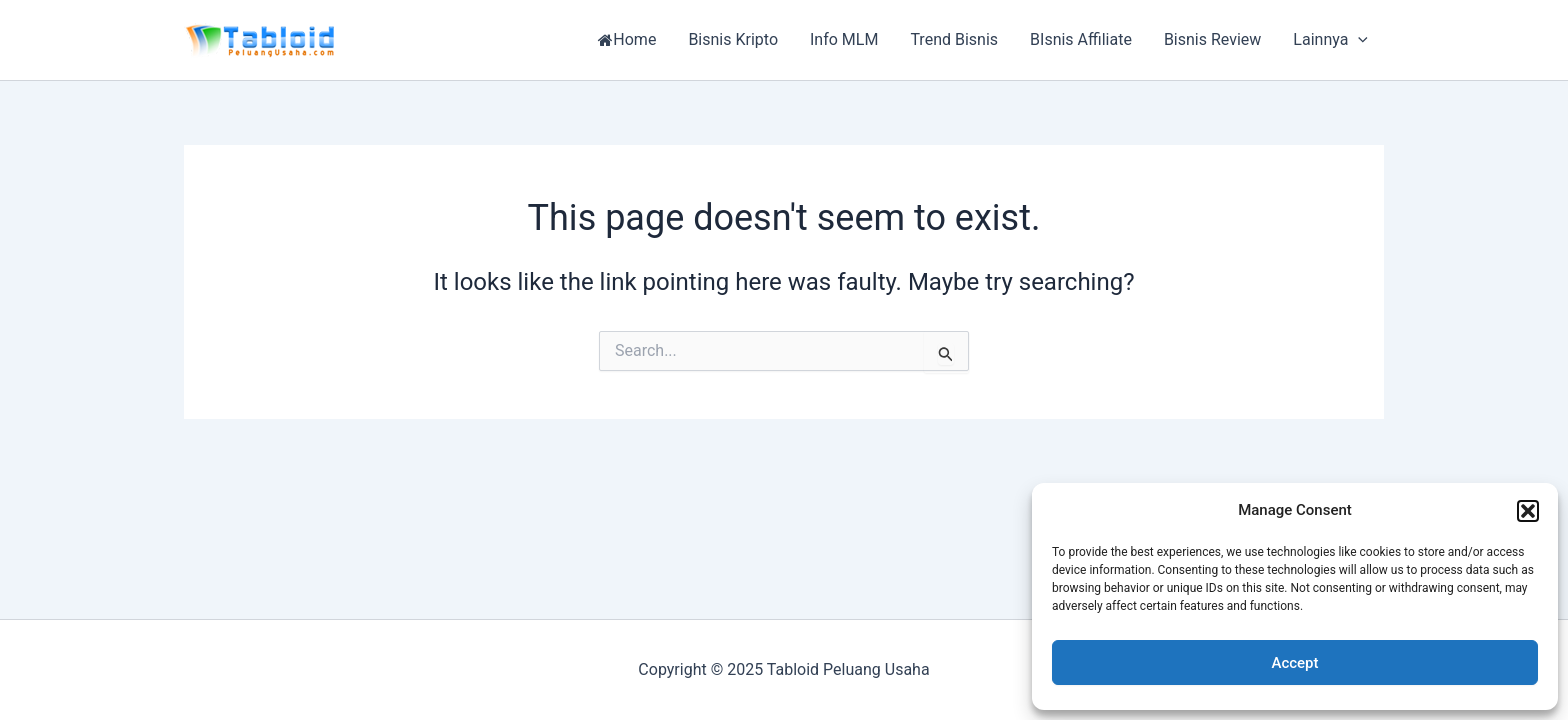  What do you see at coordinates (954, 39) in the screenshot?
I see `Trend Bisnis` at bounding box center [954, 39].